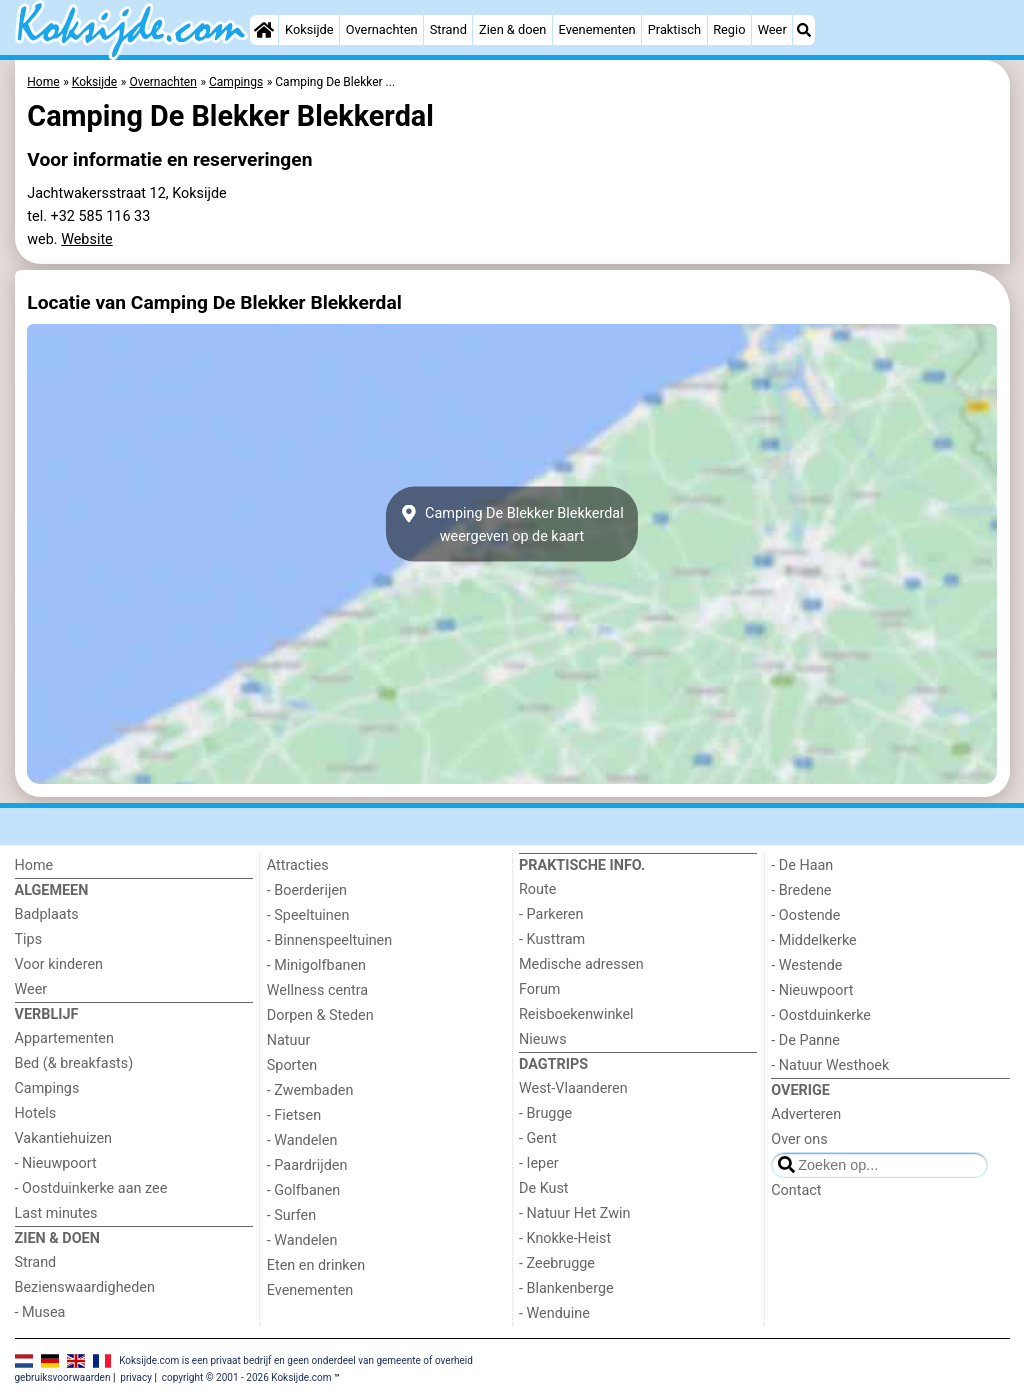 The width and height of the screenshot is (1024, 1399). What do you see at coordinates (307, 890) in the screenshot?
I see `- Boerderijen` at bounding box center [307, 890].